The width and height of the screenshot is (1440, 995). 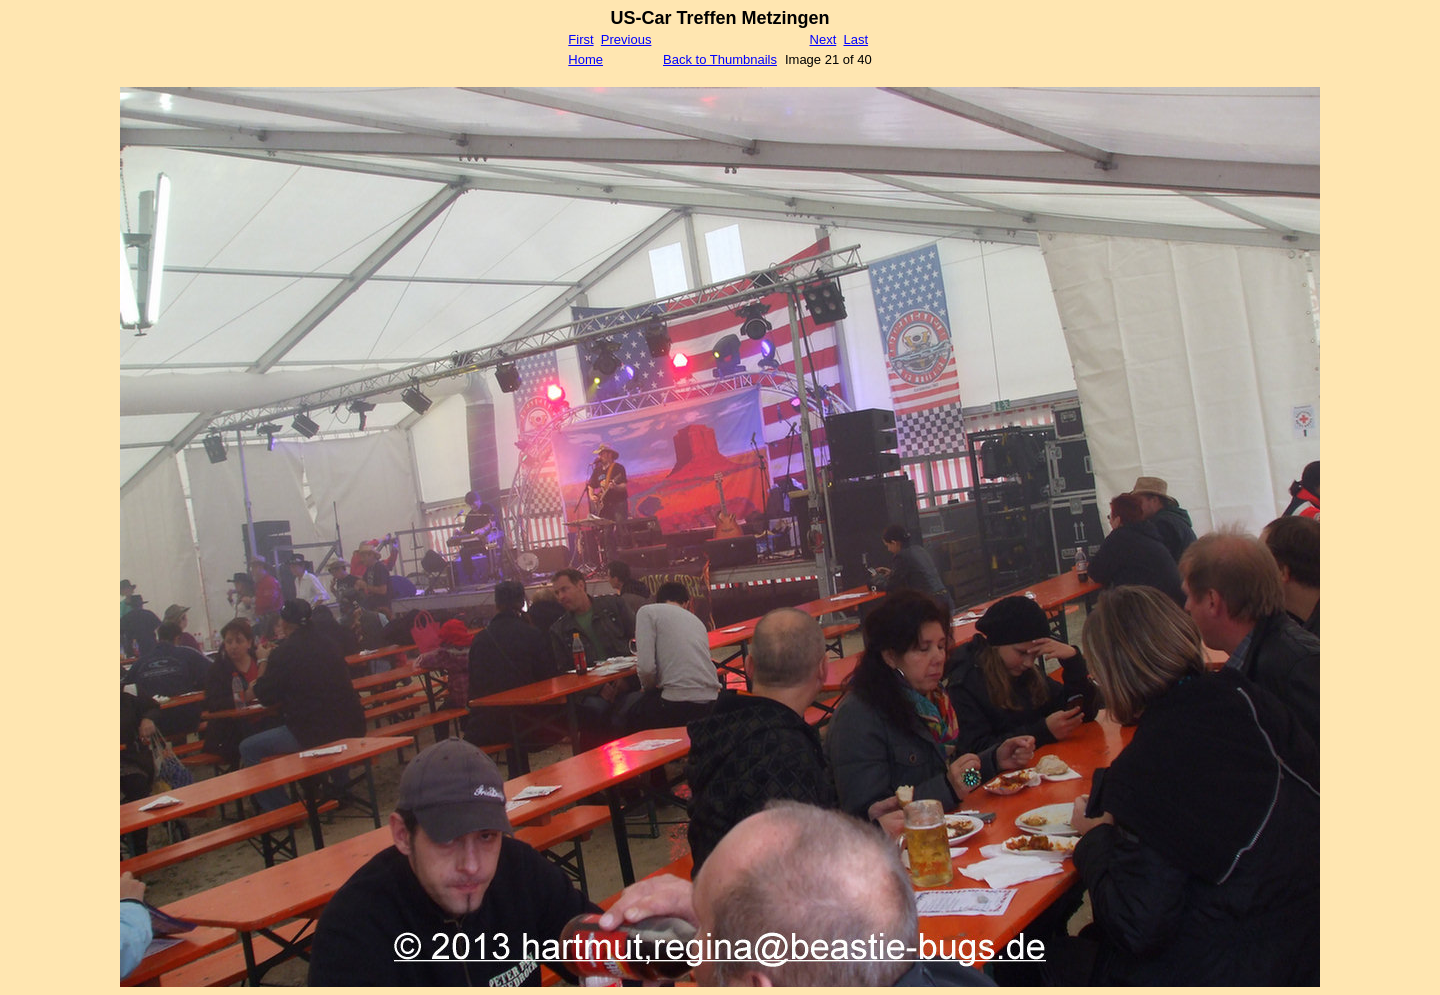 What do you see at coordinates (823, 39) in the screenshot?
I see `Next` at bounding box center [823, 39].